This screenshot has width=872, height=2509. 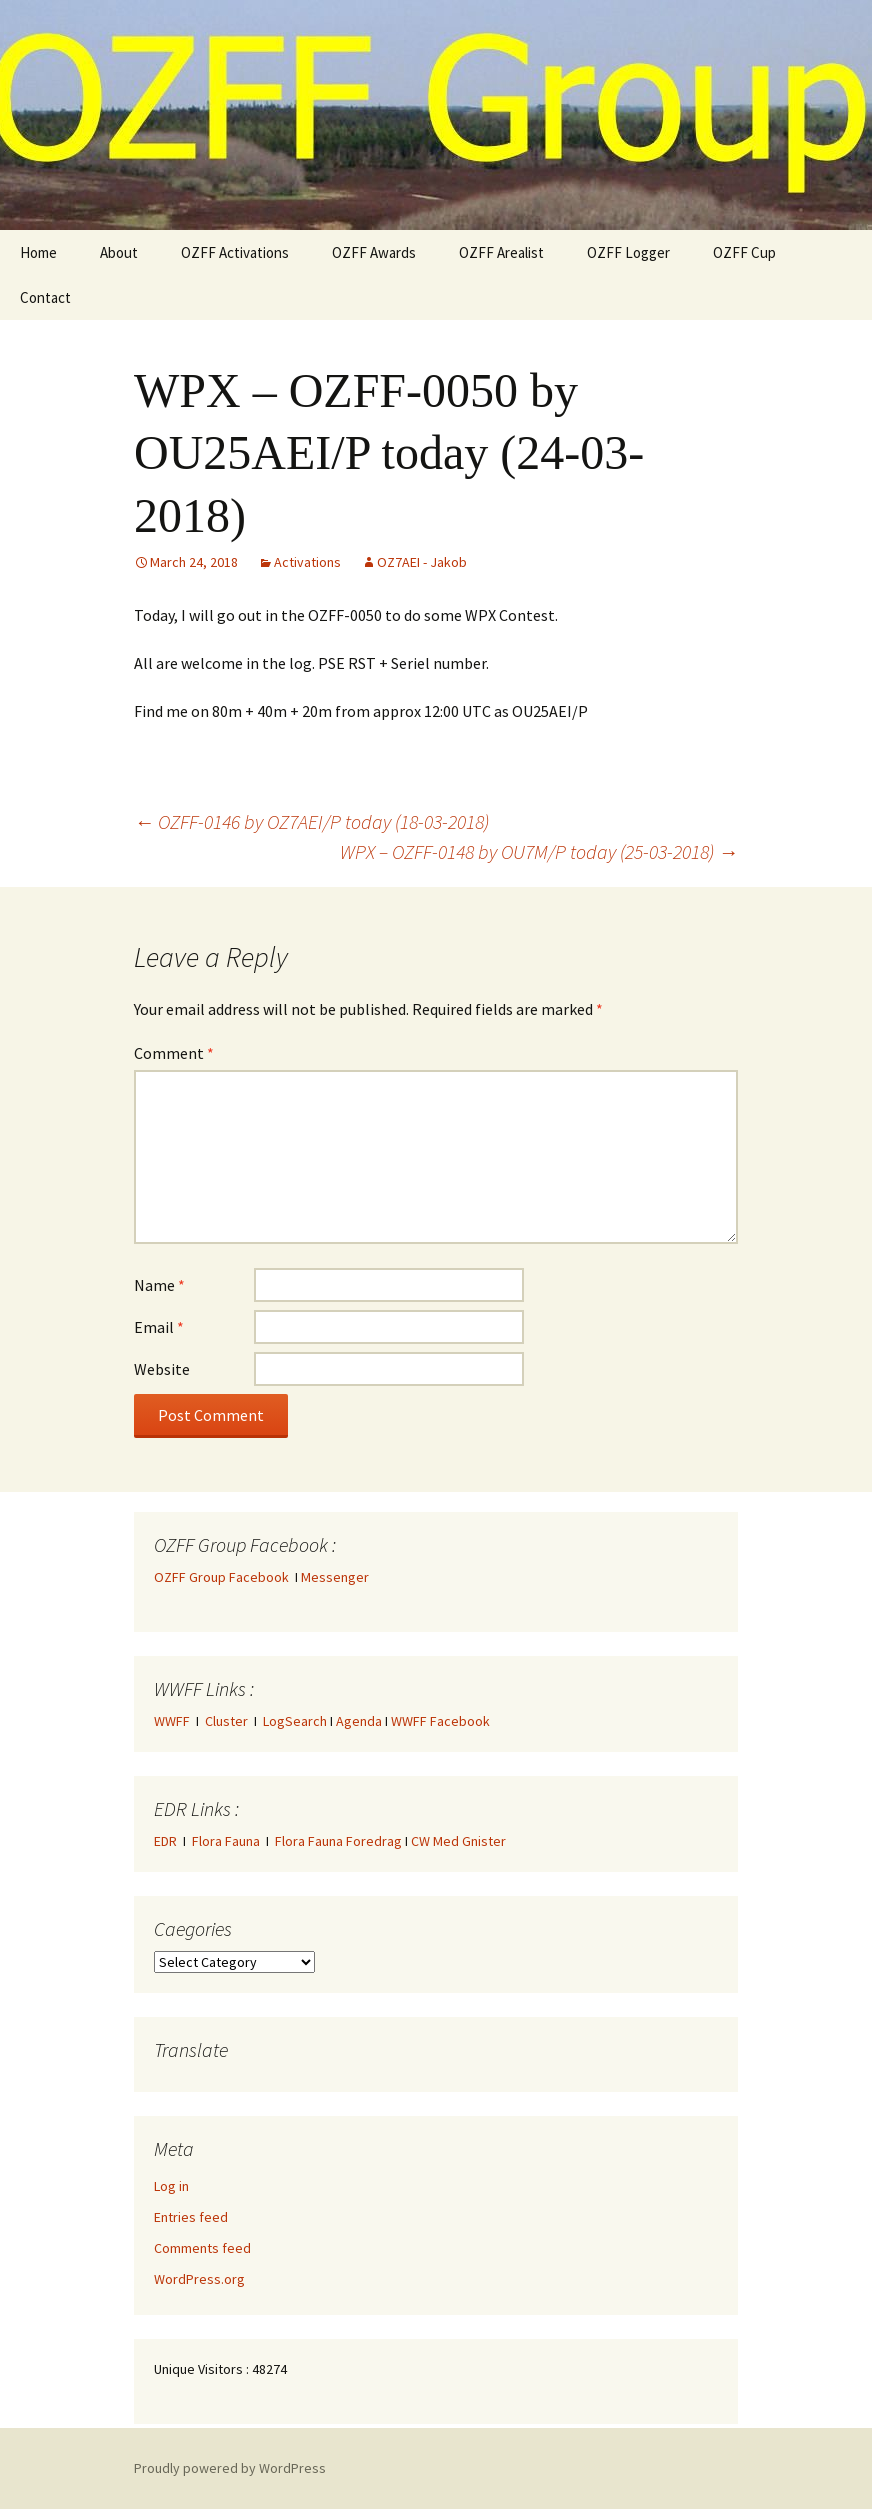 What do you see at coordinates (199, 2279) in the screenshot?
I see `WordPress.org` at bounding box center [199, 2279].